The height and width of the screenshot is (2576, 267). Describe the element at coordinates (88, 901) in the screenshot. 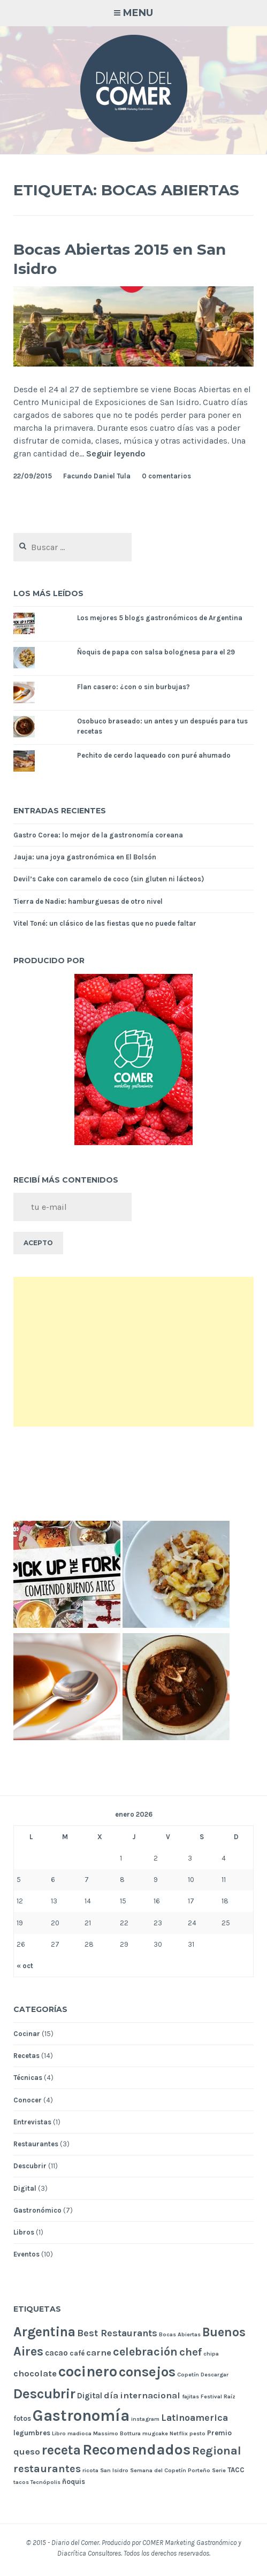

I see `Tierra de Nadie: hamburguesas de otro nivel` at that location.